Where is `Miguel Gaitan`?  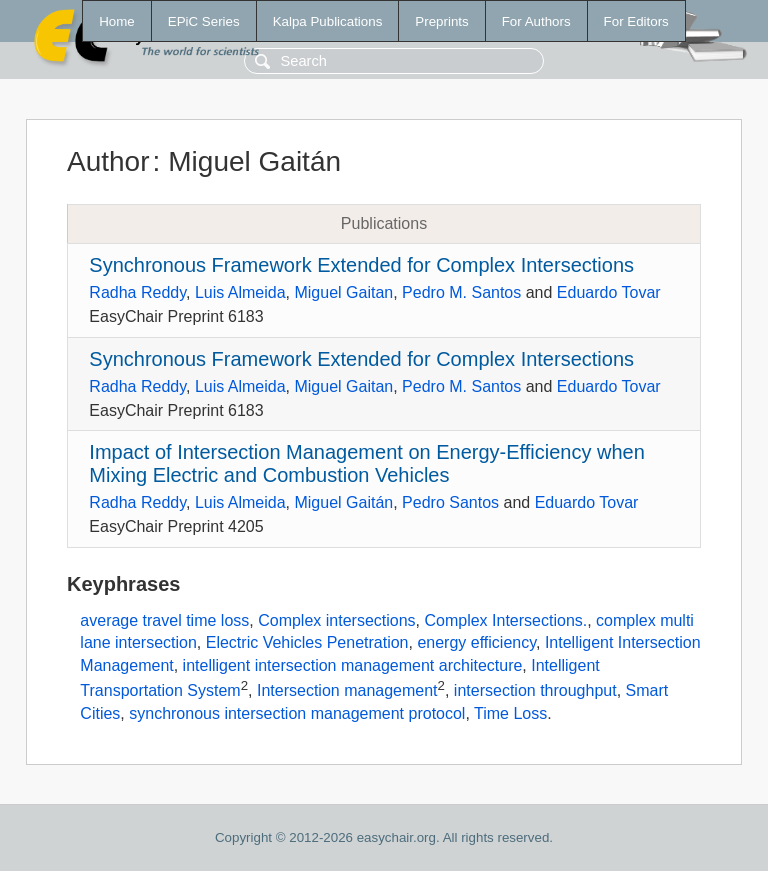
Miguel Gaitan is located at coordinates (343, 292).